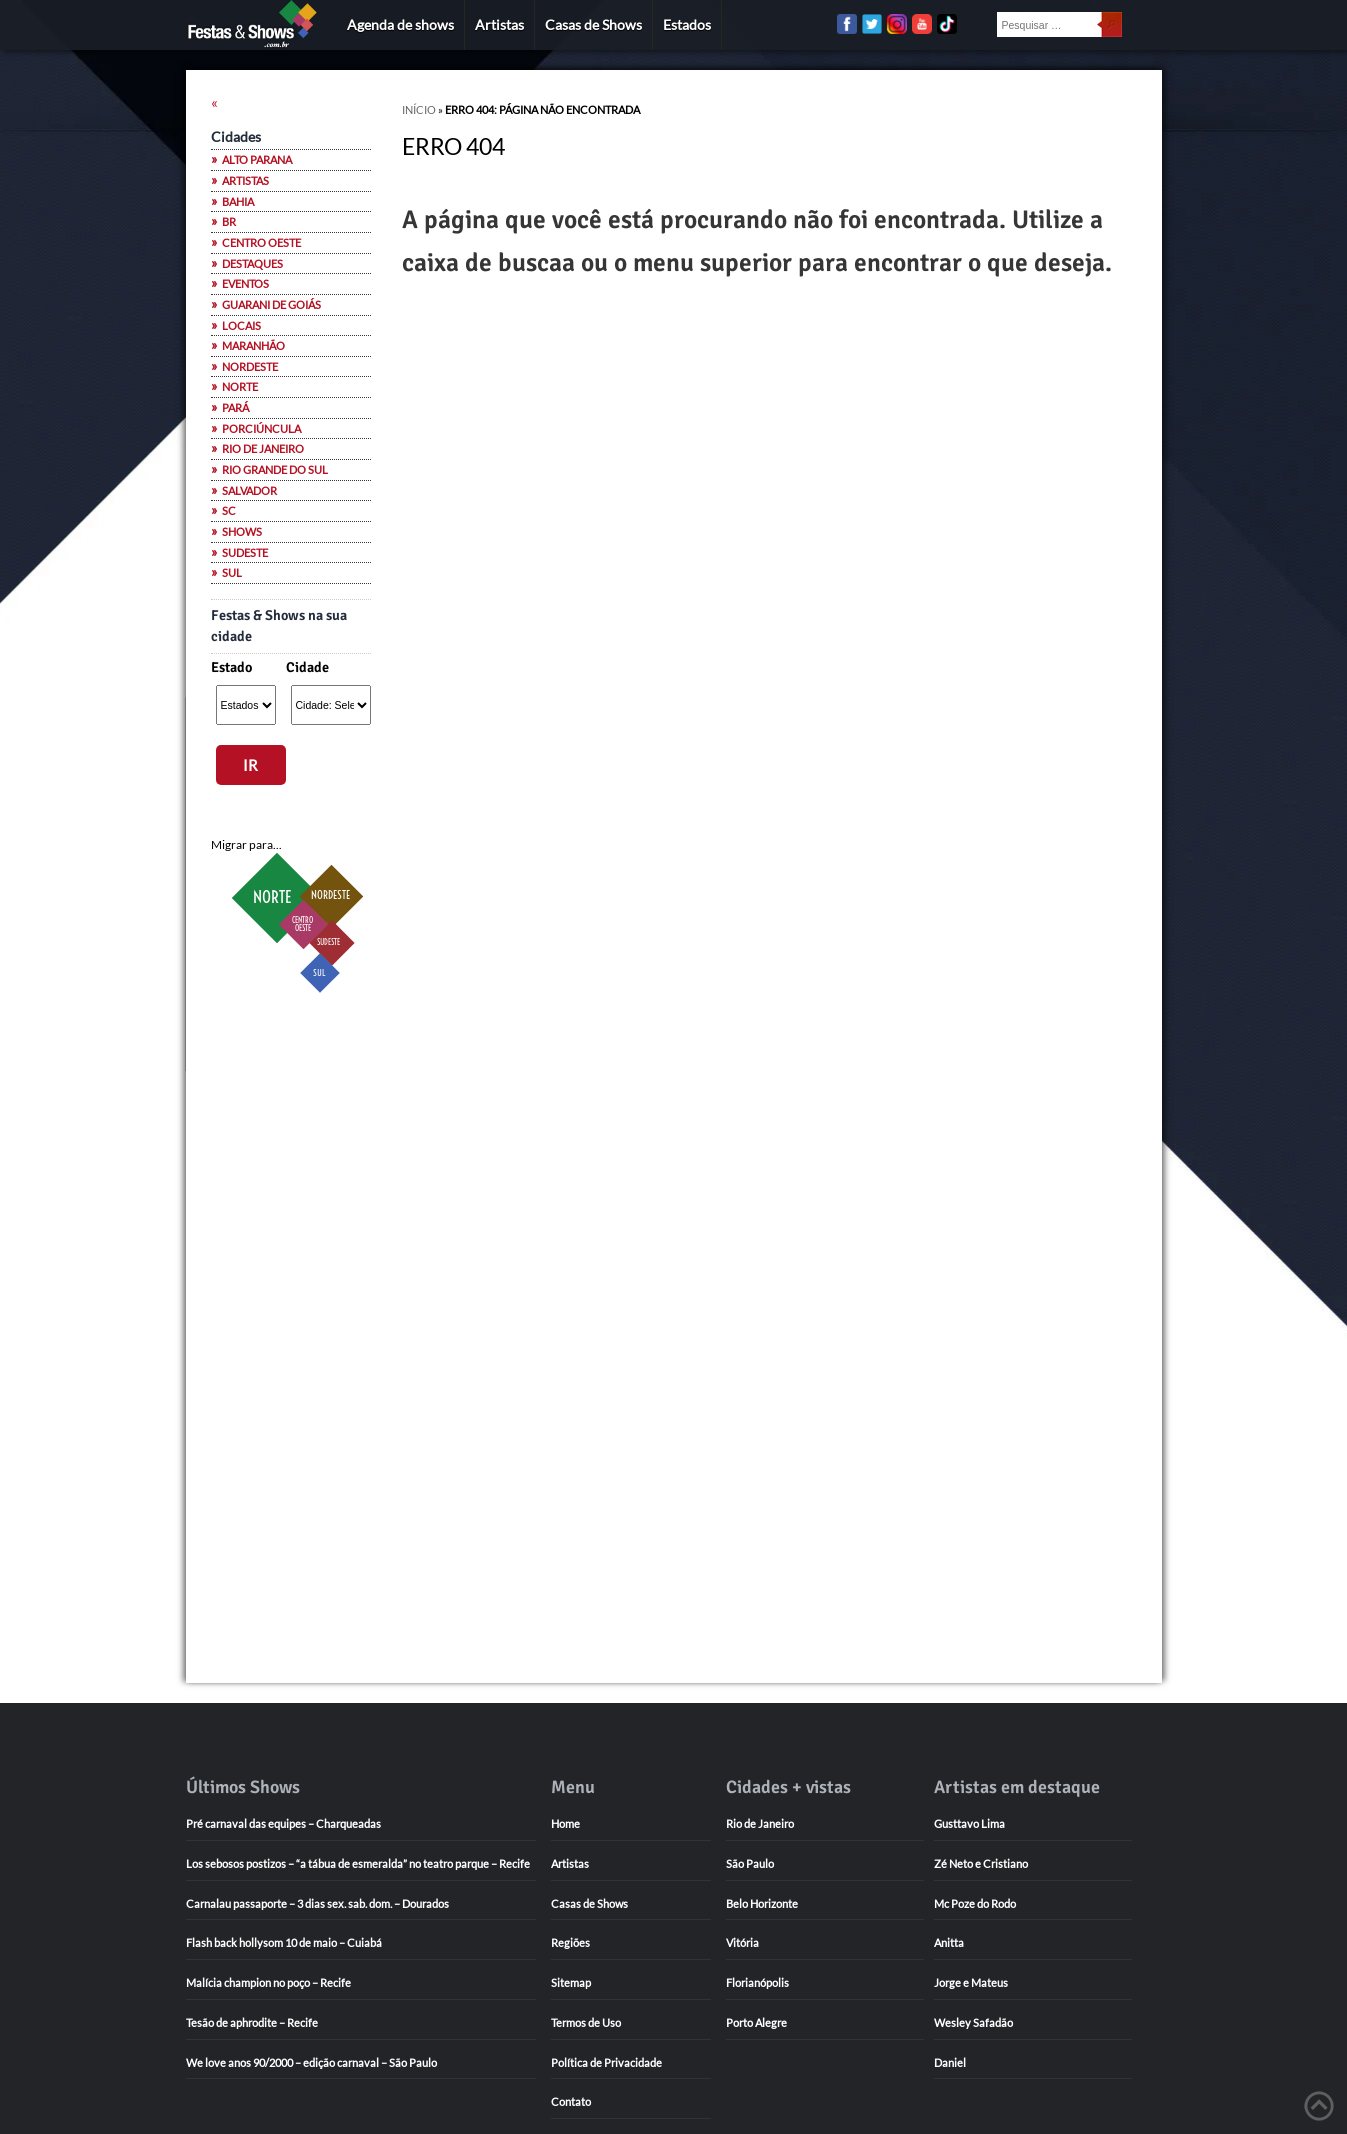  What do you see at coordinates (571, 2101) in the screenshot?
I see `Contato` at bounding box center [571, 2101].